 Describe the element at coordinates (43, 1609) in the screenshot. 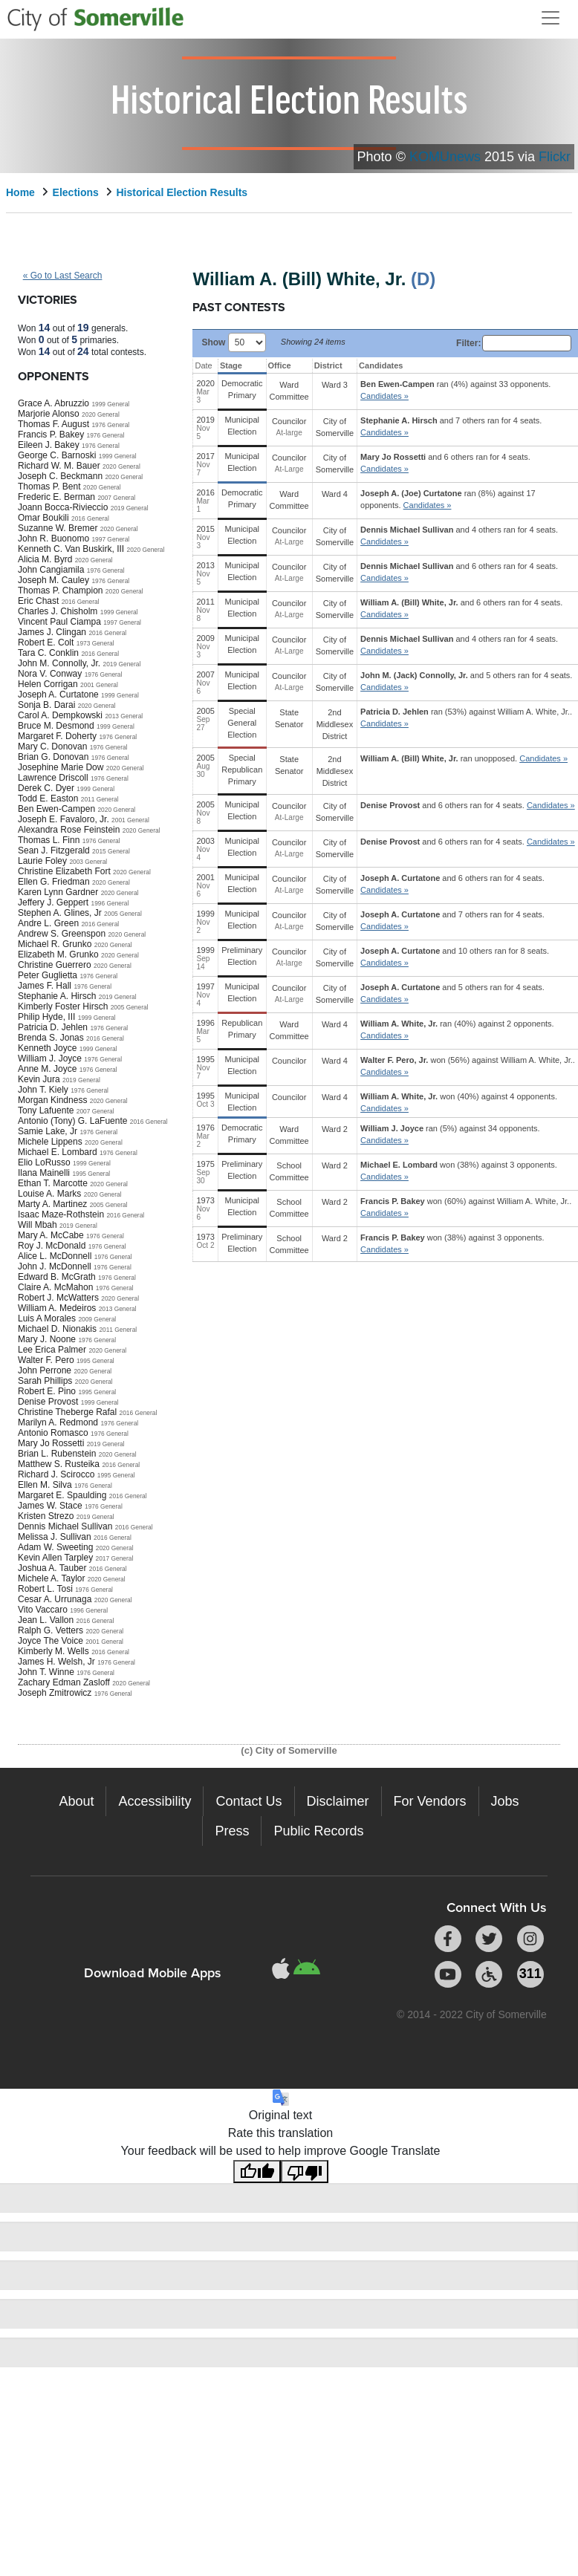

I see `Vito Vaccaro` at that location.